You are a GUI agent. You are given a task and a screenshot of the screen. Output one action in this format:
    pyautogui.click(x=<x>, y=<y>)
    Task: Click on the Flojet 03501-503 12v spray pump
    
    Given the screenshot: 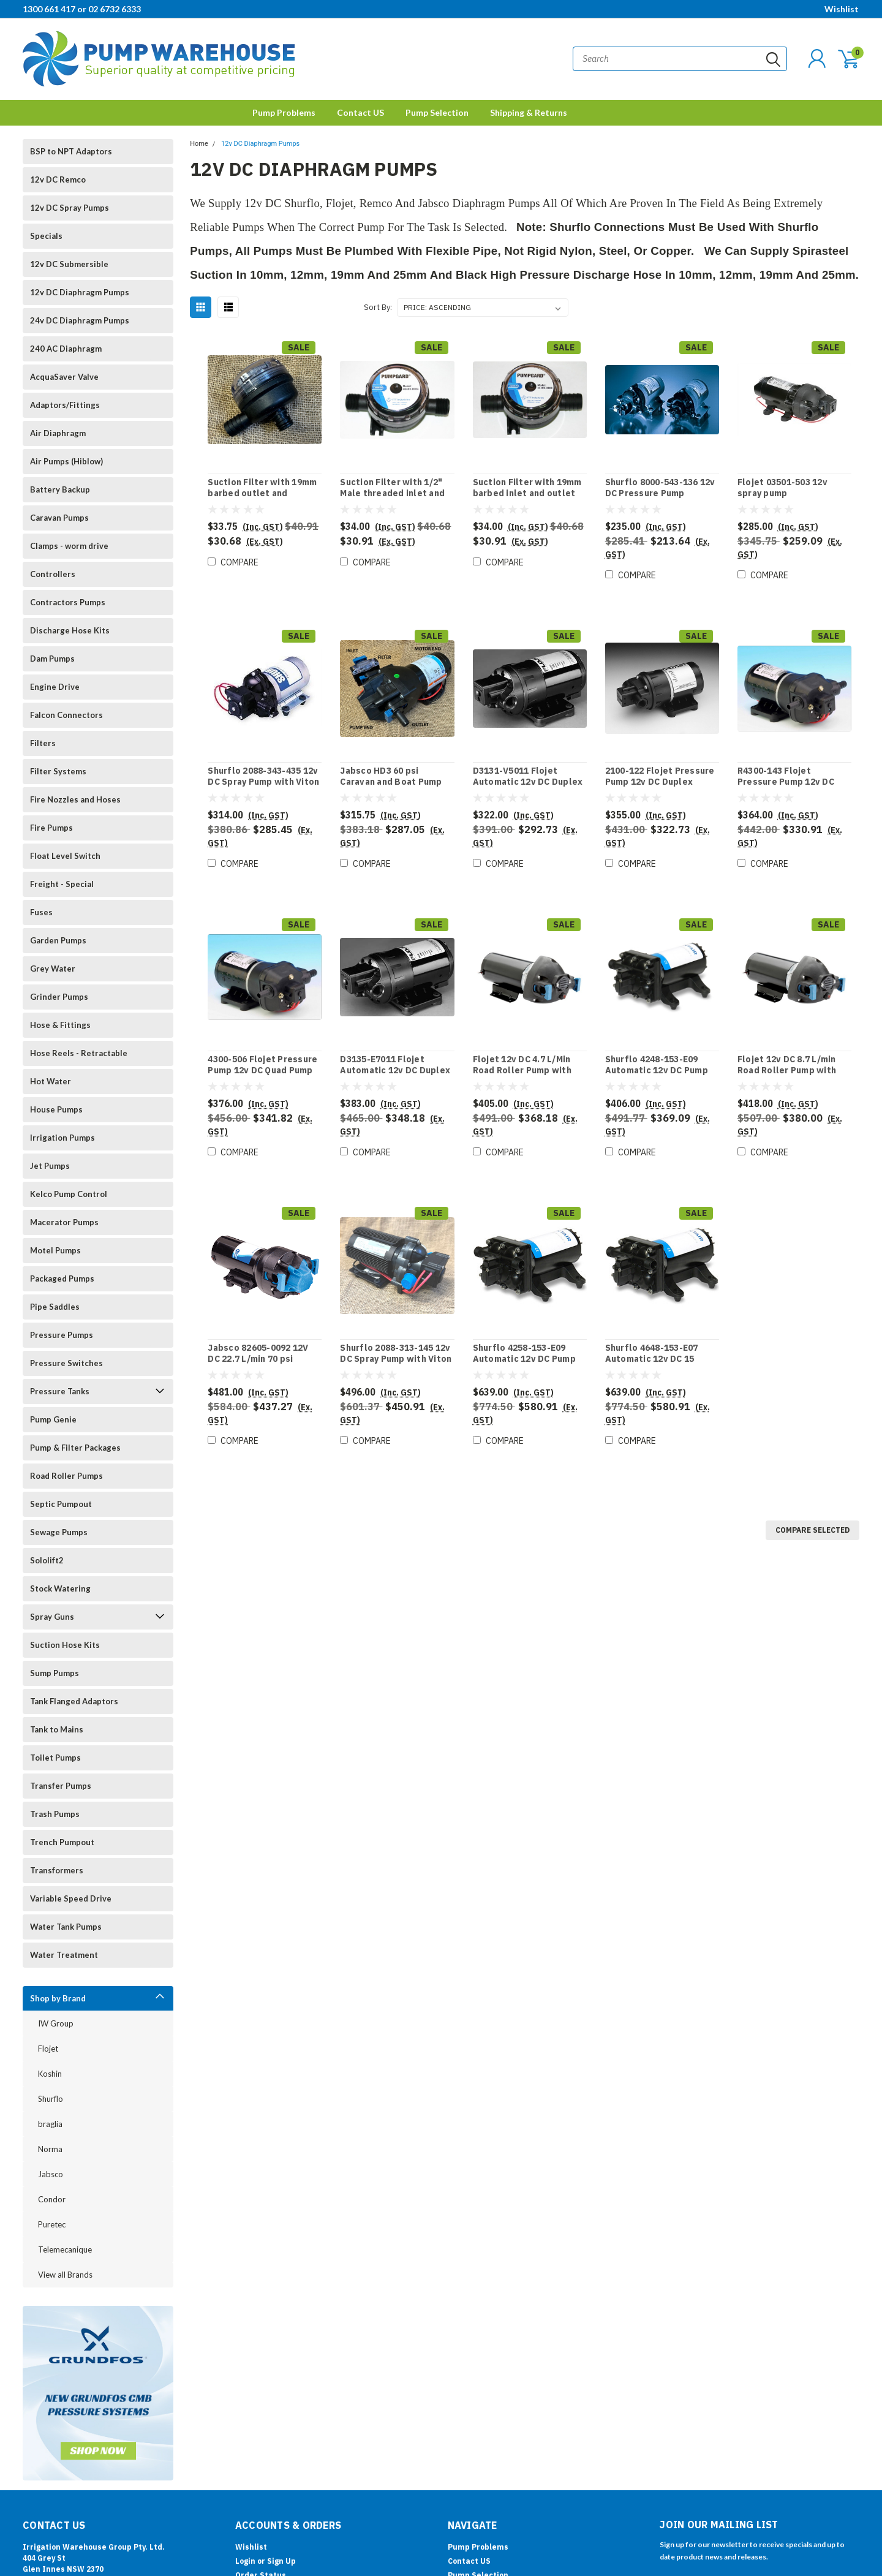 What is the action you would take?
    pyautogui.click(x=782, y=488)
    